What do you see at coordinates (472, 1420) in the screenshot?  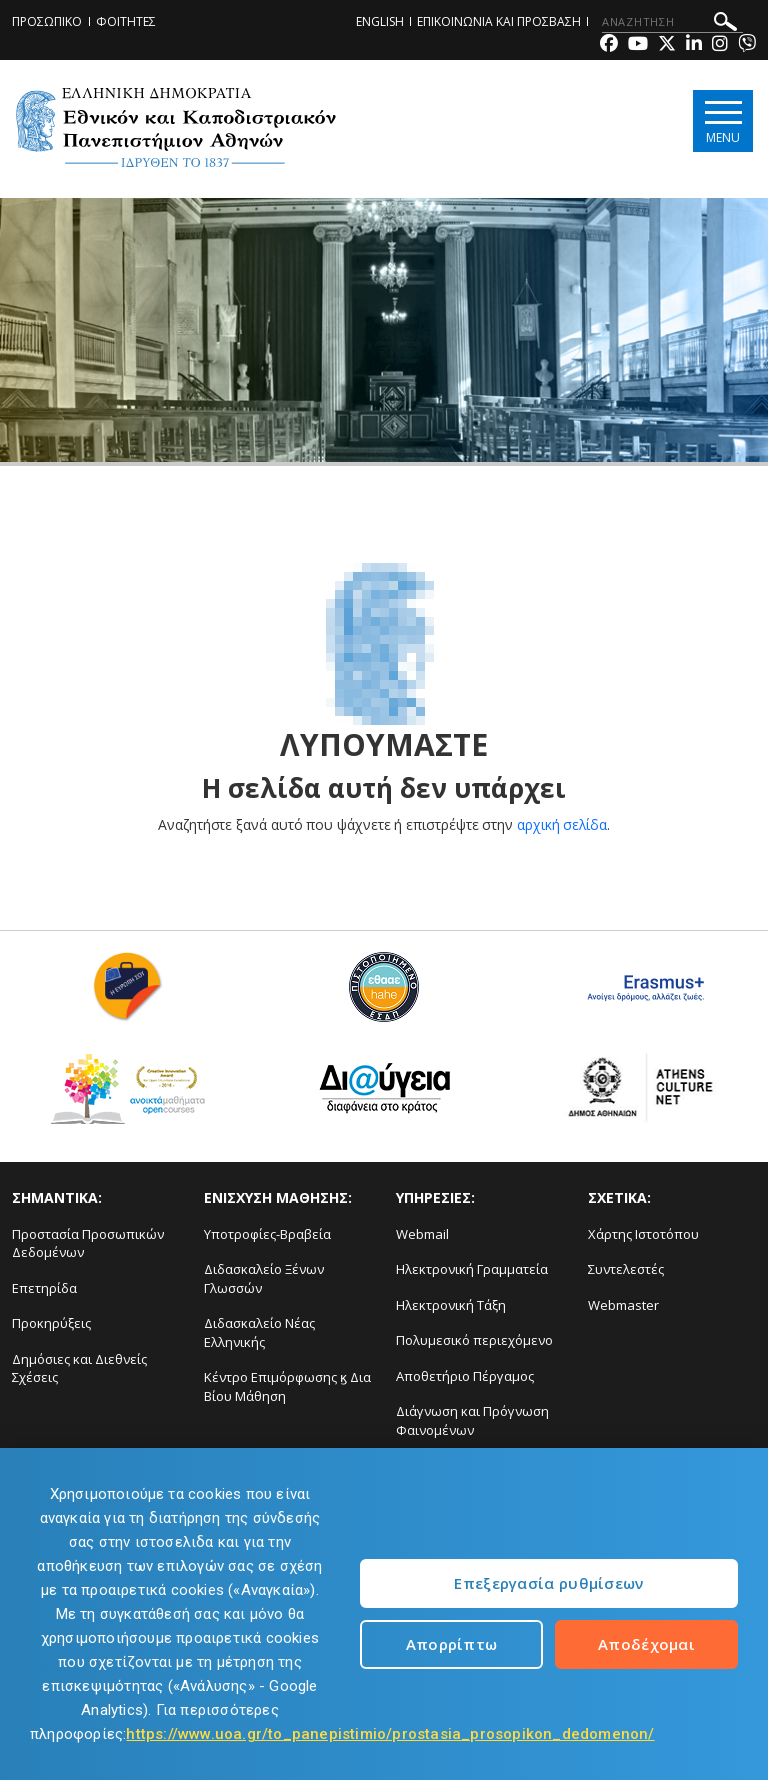 I see `Διάγνωση και Πρόγνωση Φαινομένων` at bounding box center [472, 1420].